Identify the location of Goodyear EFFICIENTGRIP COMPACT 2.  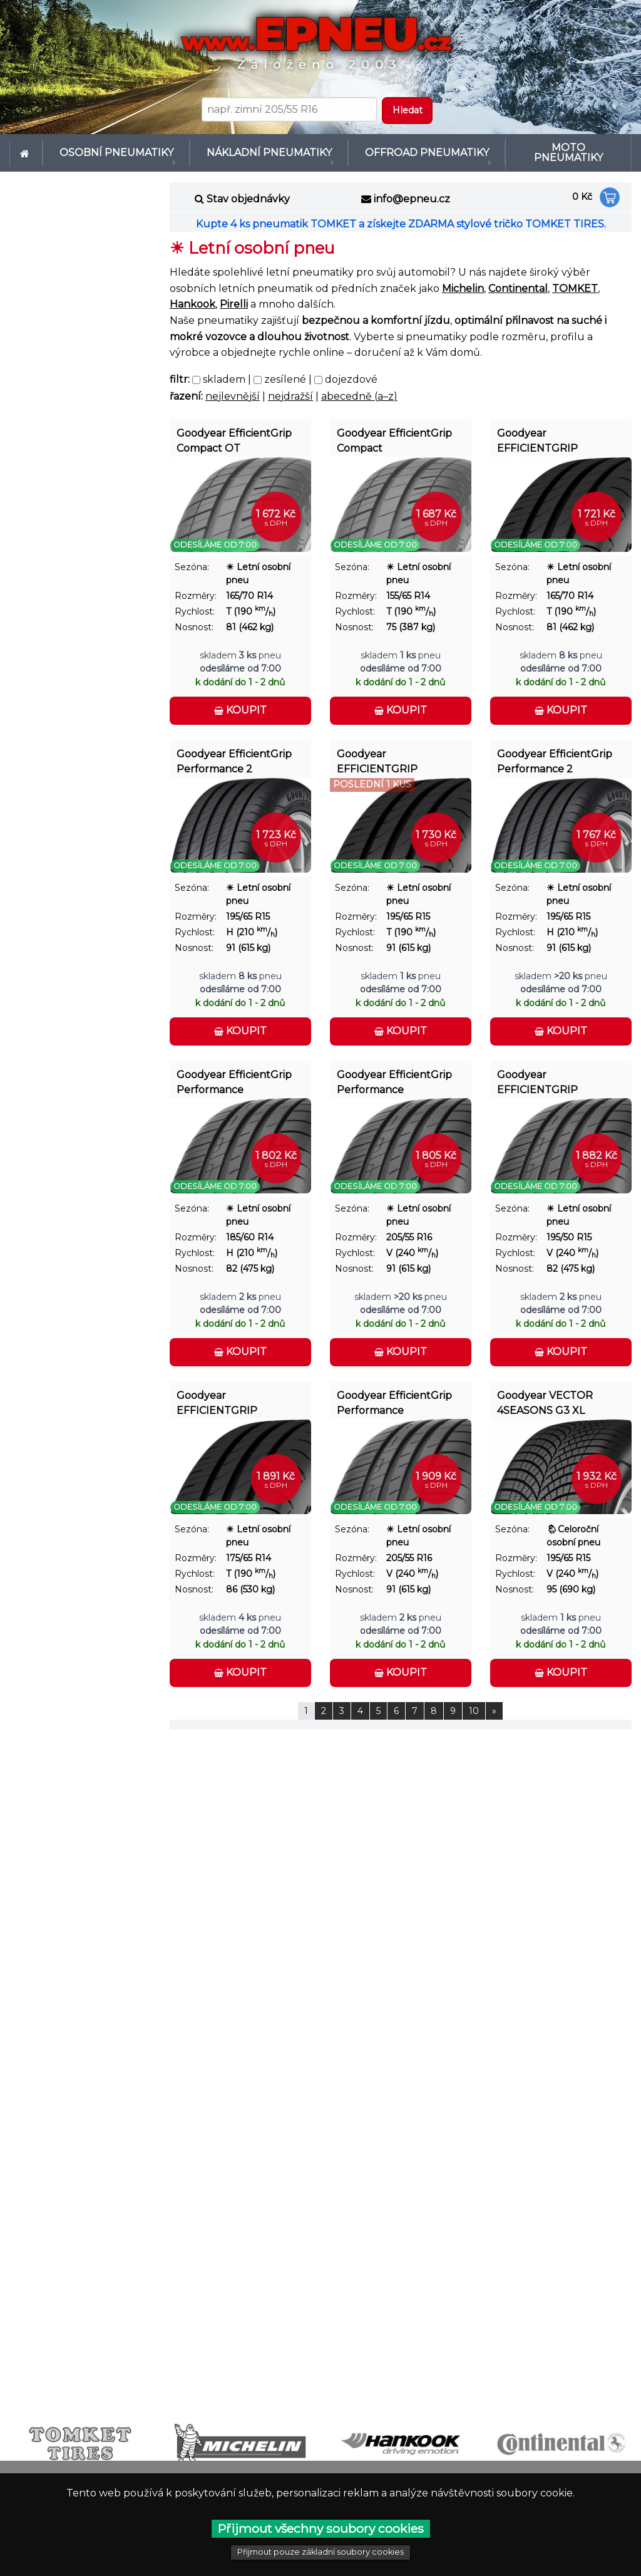
(537, 433).